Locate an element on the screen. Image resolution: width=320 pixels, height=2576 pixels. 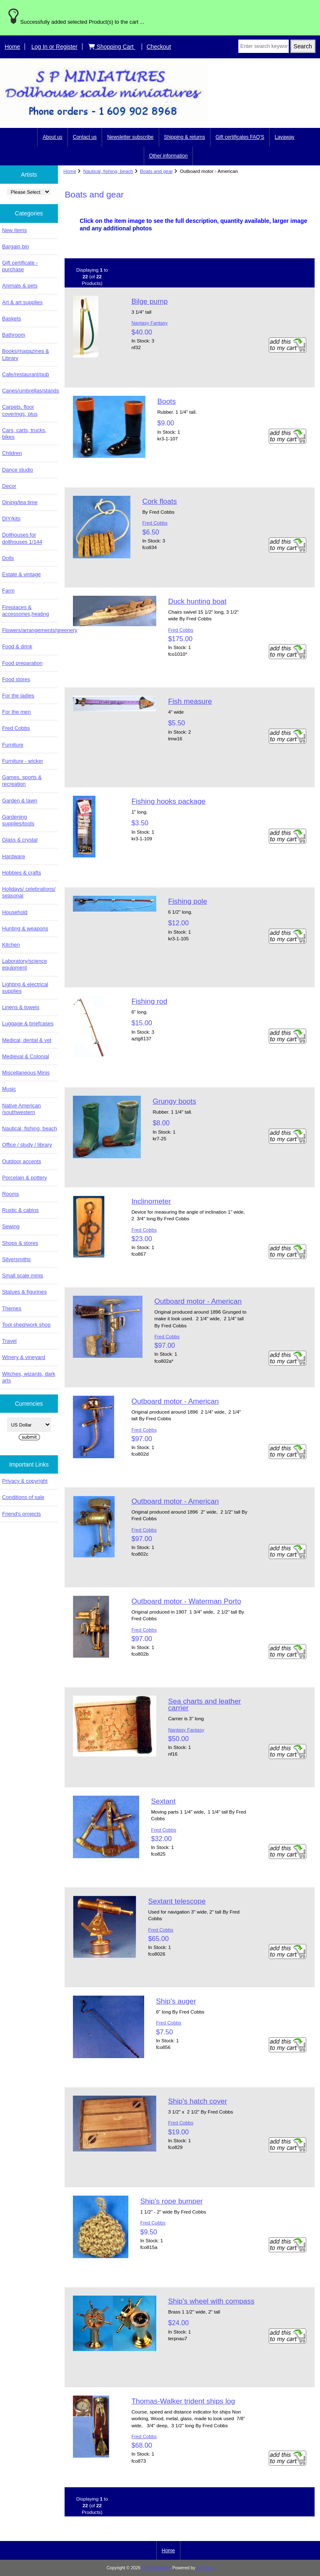
Ship's wheel with compass is located at coordinates (211, 2301).